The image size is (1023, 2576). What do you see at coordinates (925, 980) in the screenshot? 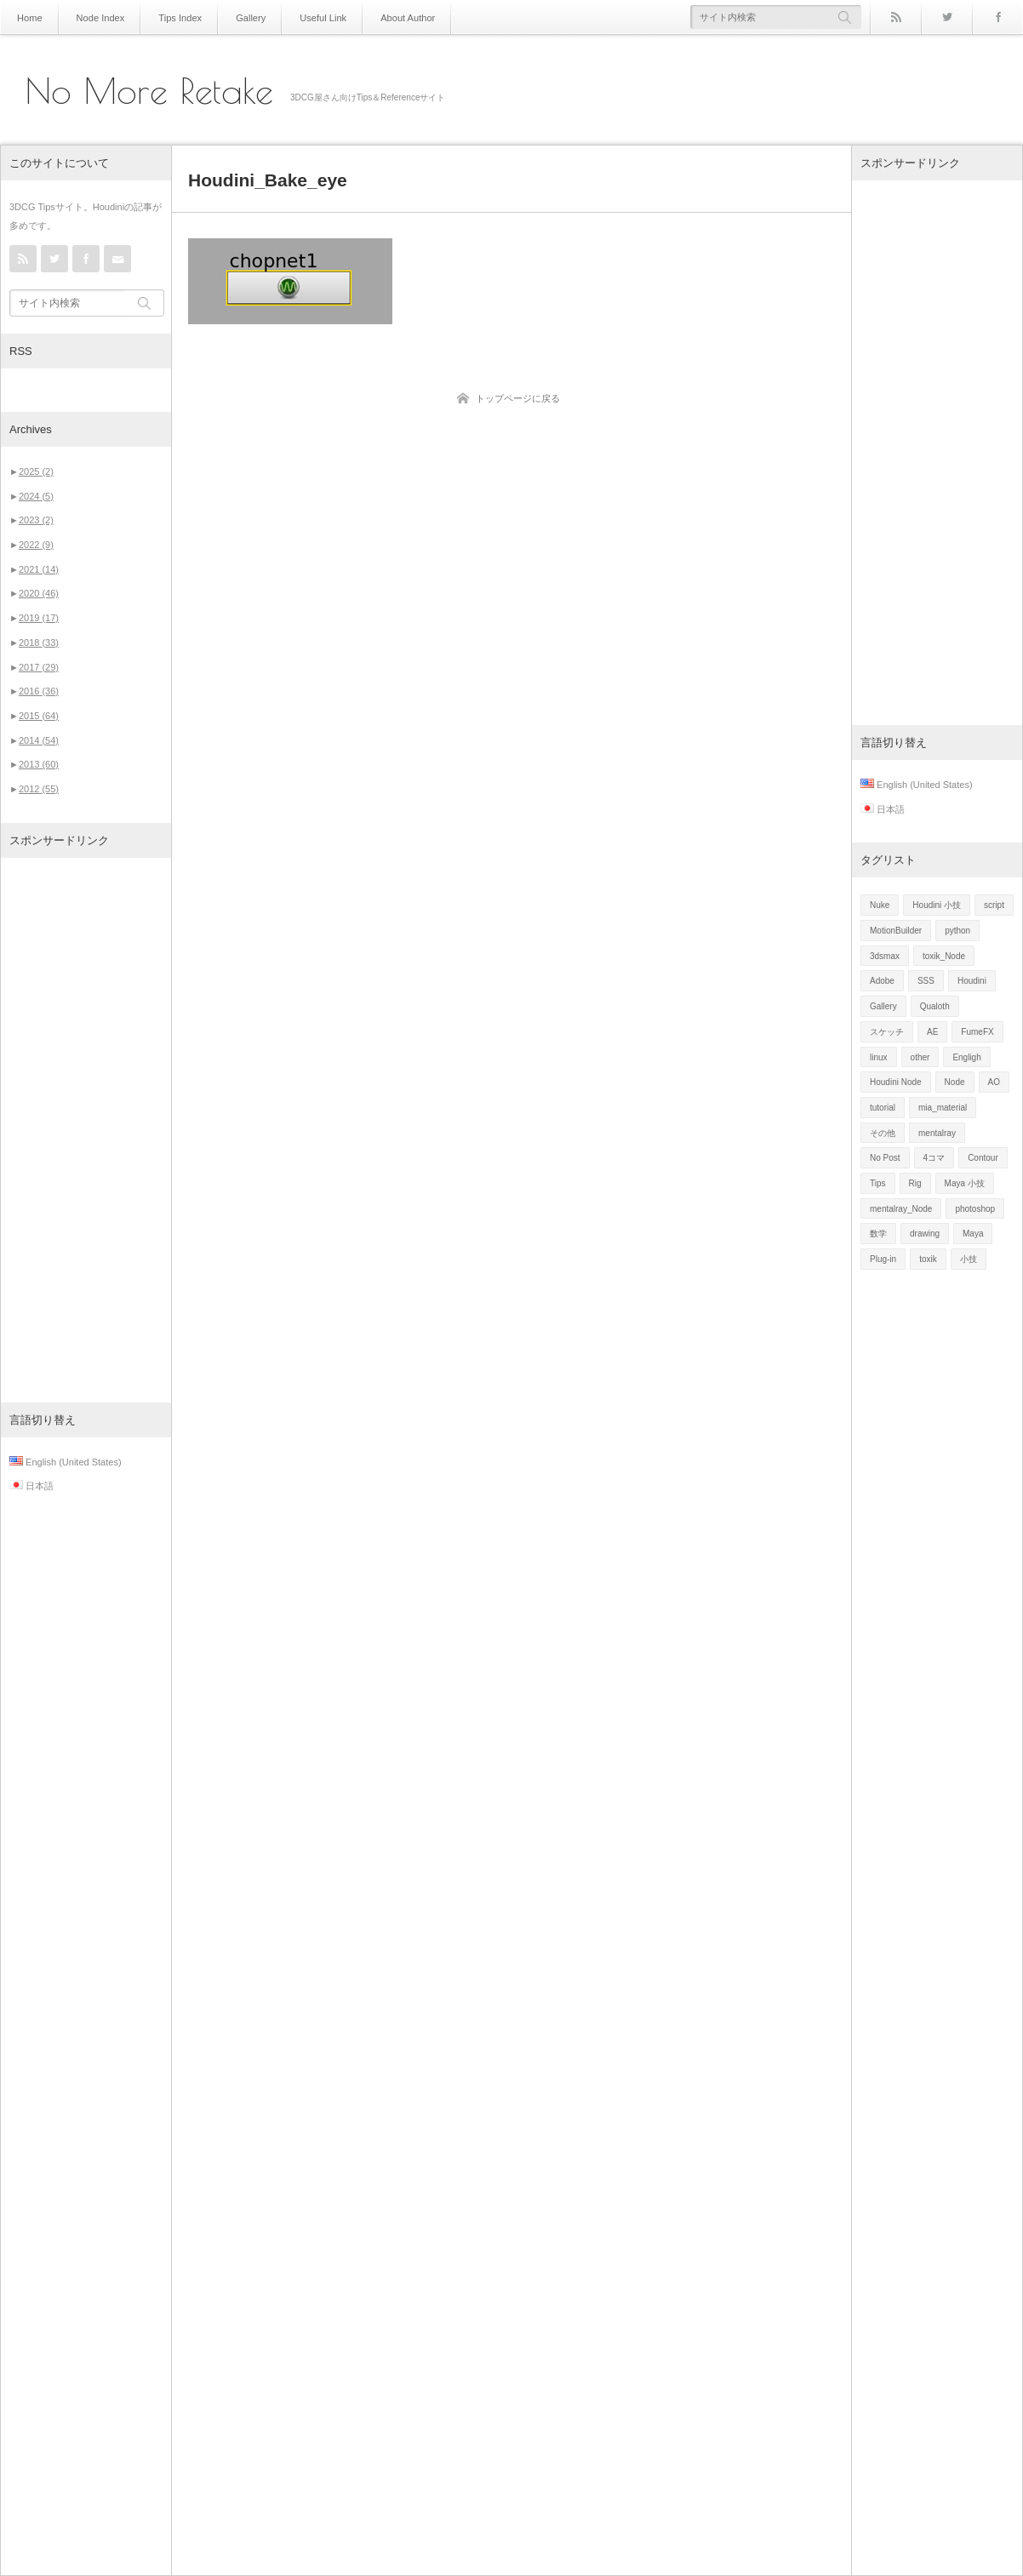
I see `SSS` at bounding box center [925, 980].